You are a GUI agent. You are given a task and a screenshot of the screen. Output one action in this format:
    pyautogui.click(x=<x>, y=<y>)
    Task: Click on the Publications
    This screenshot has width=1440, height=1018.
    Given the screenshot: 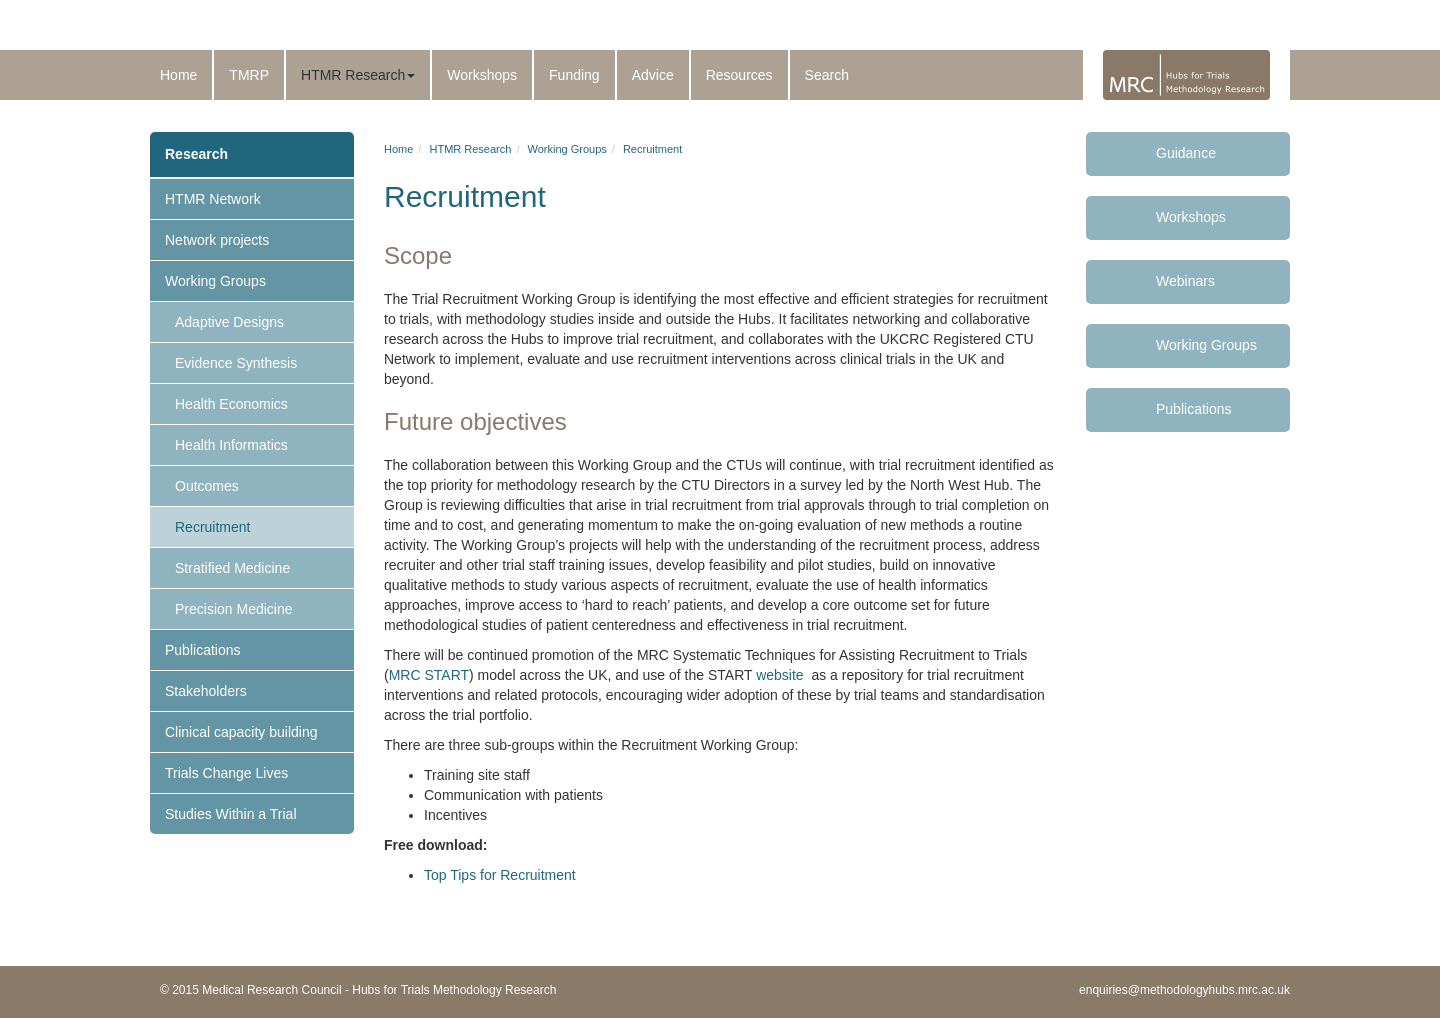 What is the action you would take?
    pyautogui.click(x=203, y=650)
    